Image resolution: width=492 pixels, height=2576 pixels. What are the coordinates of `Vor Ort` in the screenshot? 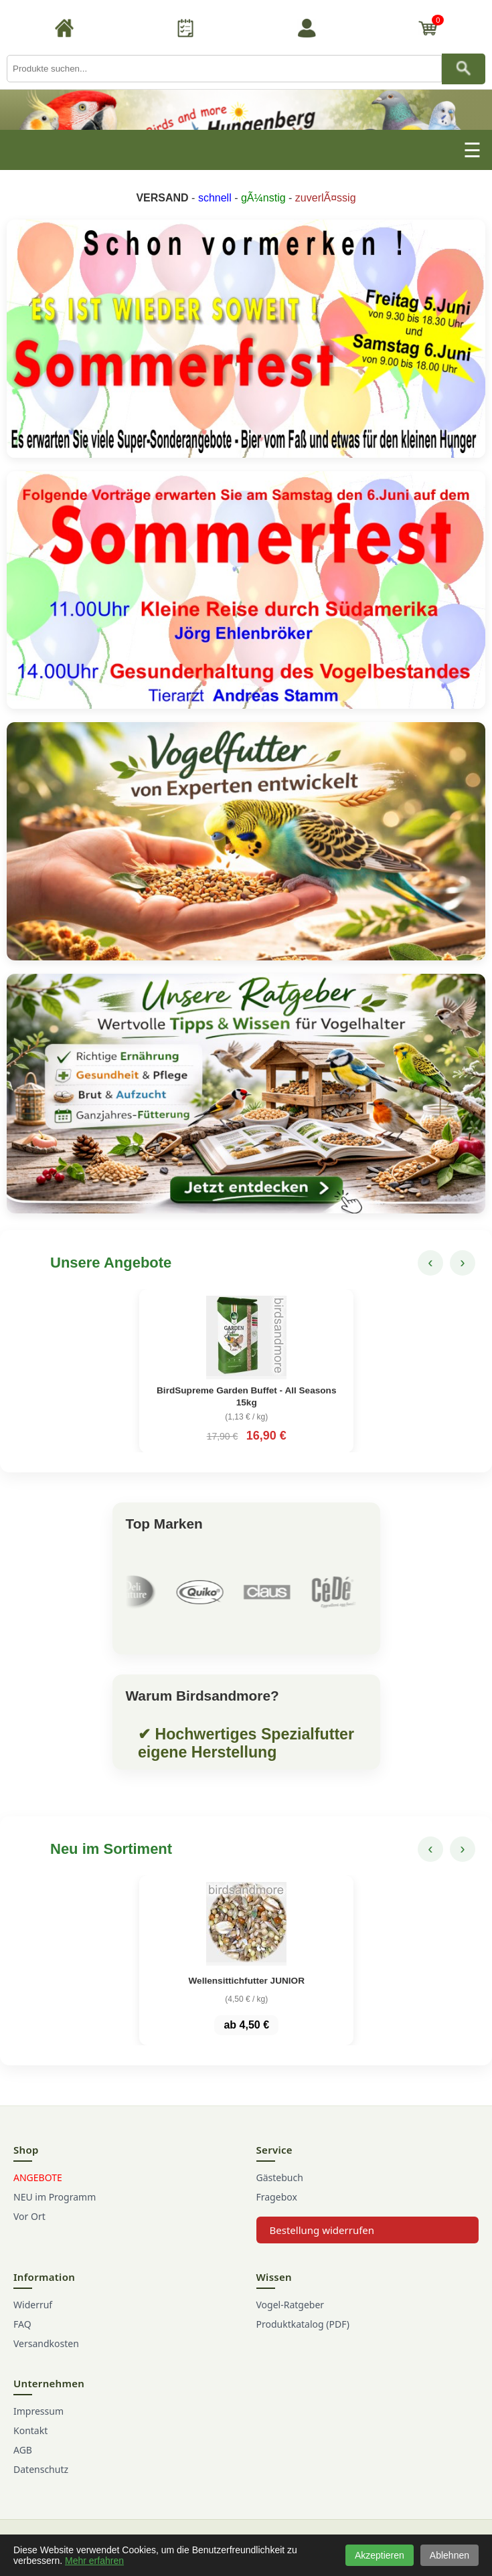 It's located at (29, 2216).